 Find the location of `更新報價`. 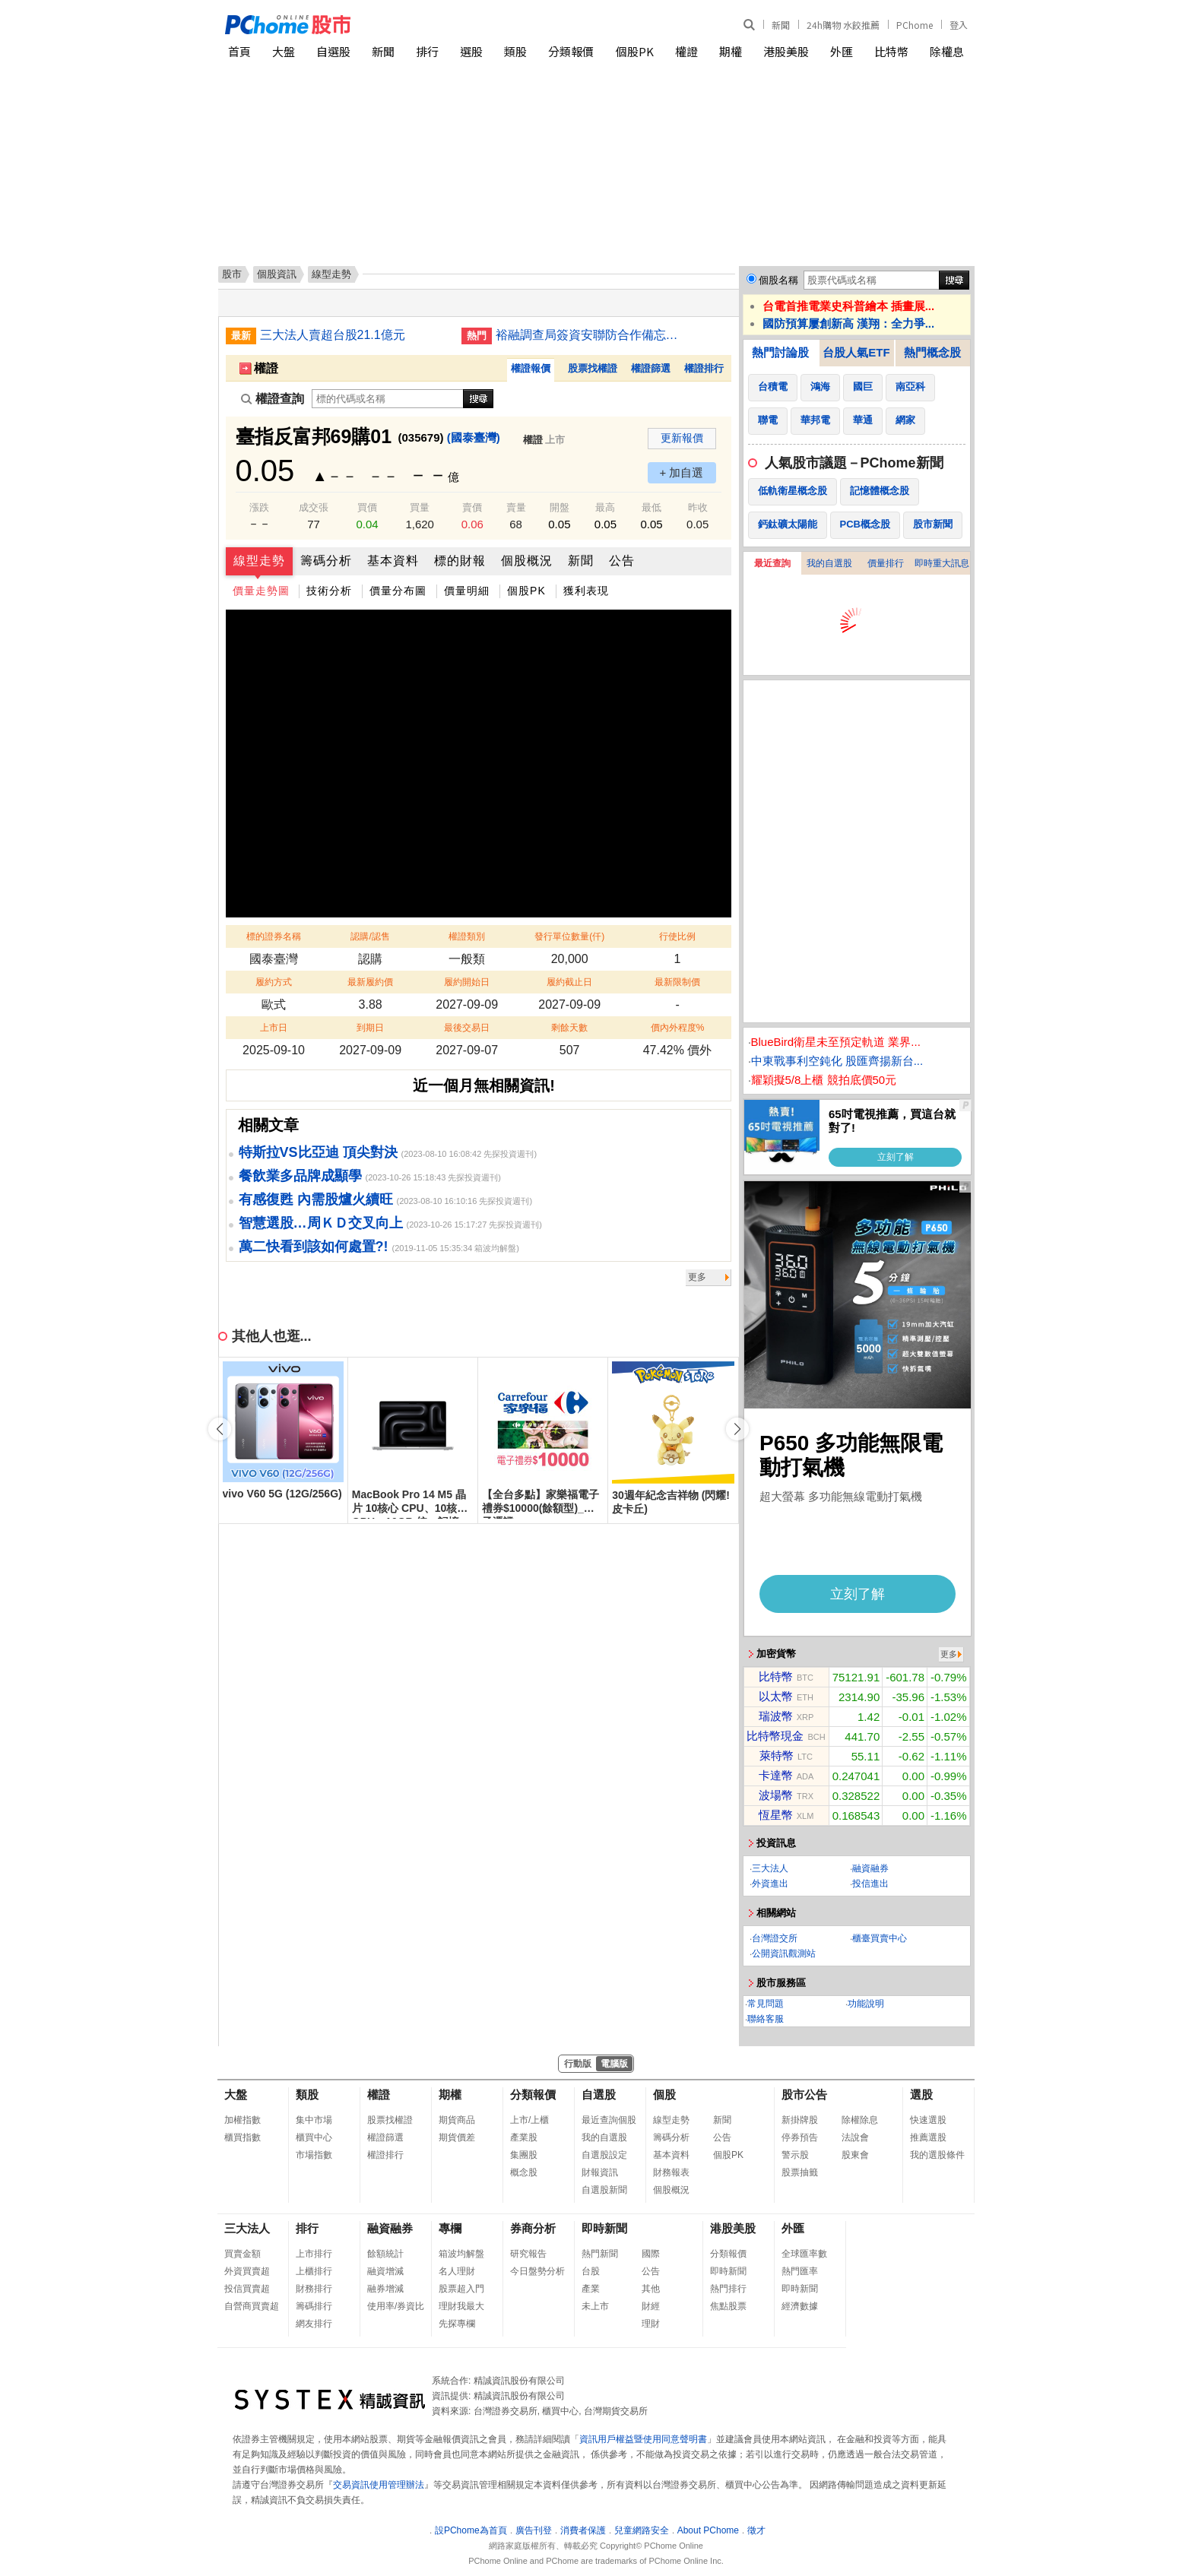

更新報價 is located at coordinates (682, 438).